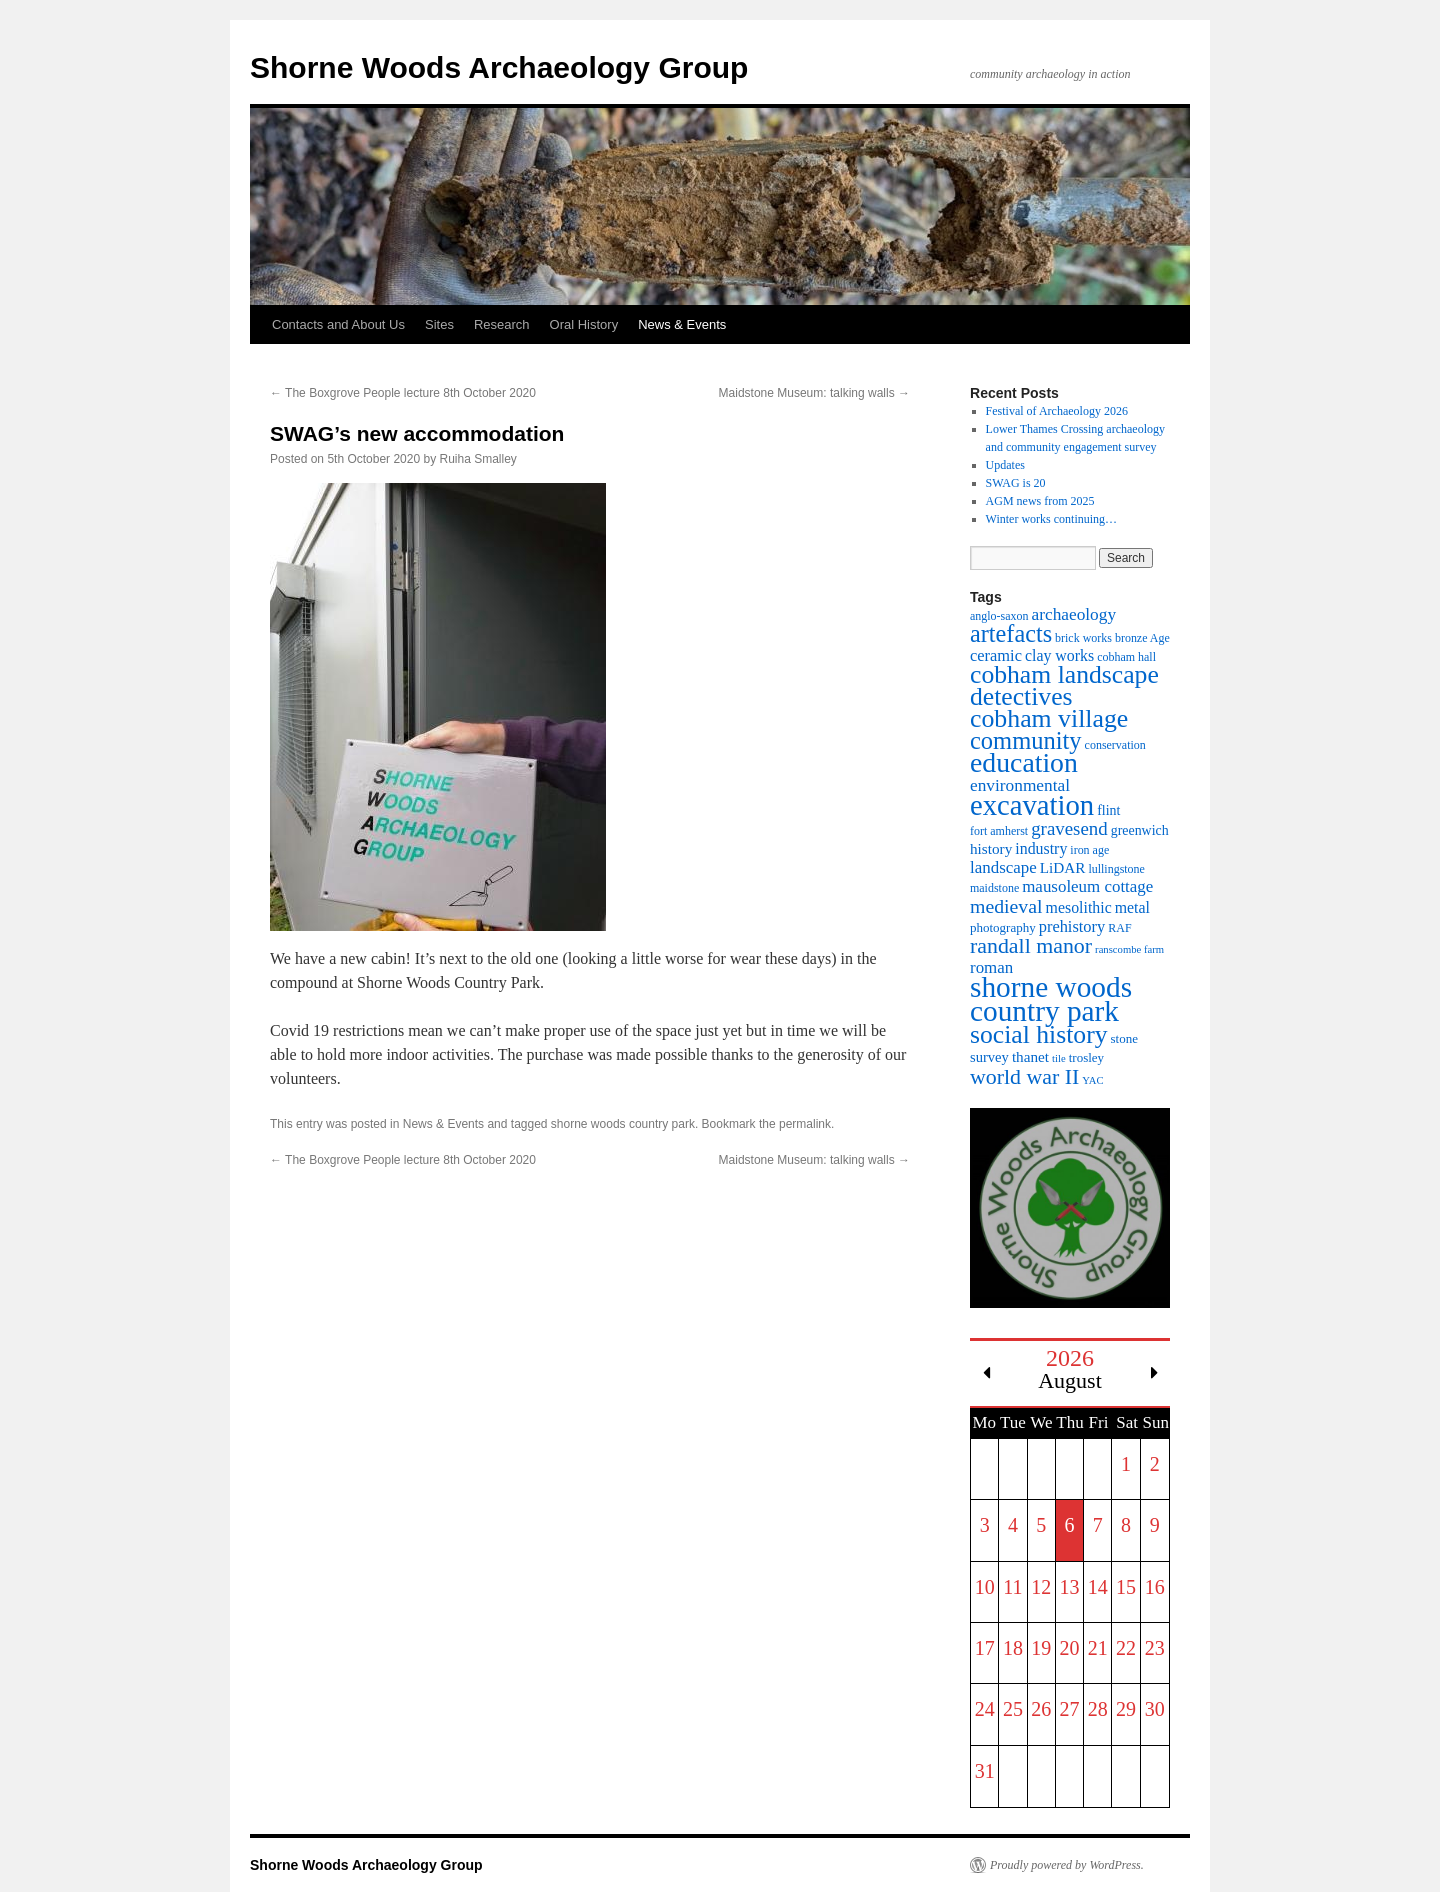 The width and height of the screenshot is (1440, 1892). Describe the element at coordinates (1074, 614) in the screenshot. I see `archaeology [archaeology (12 items)]` at that location.